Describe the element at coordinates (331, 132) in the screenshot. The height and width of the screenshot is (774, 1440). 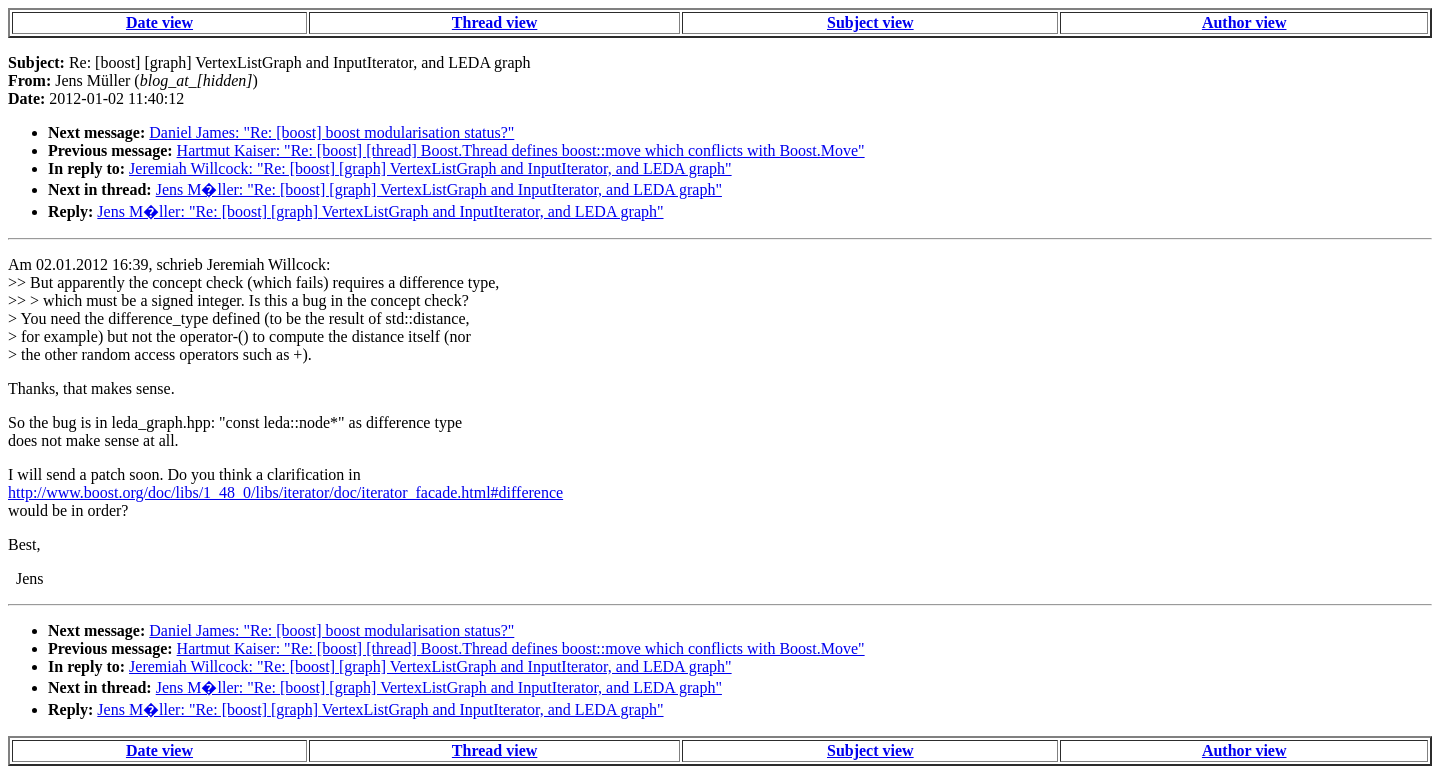
I see `Daniel James: "Re: [boost] boost modularisation status?"` at that location.